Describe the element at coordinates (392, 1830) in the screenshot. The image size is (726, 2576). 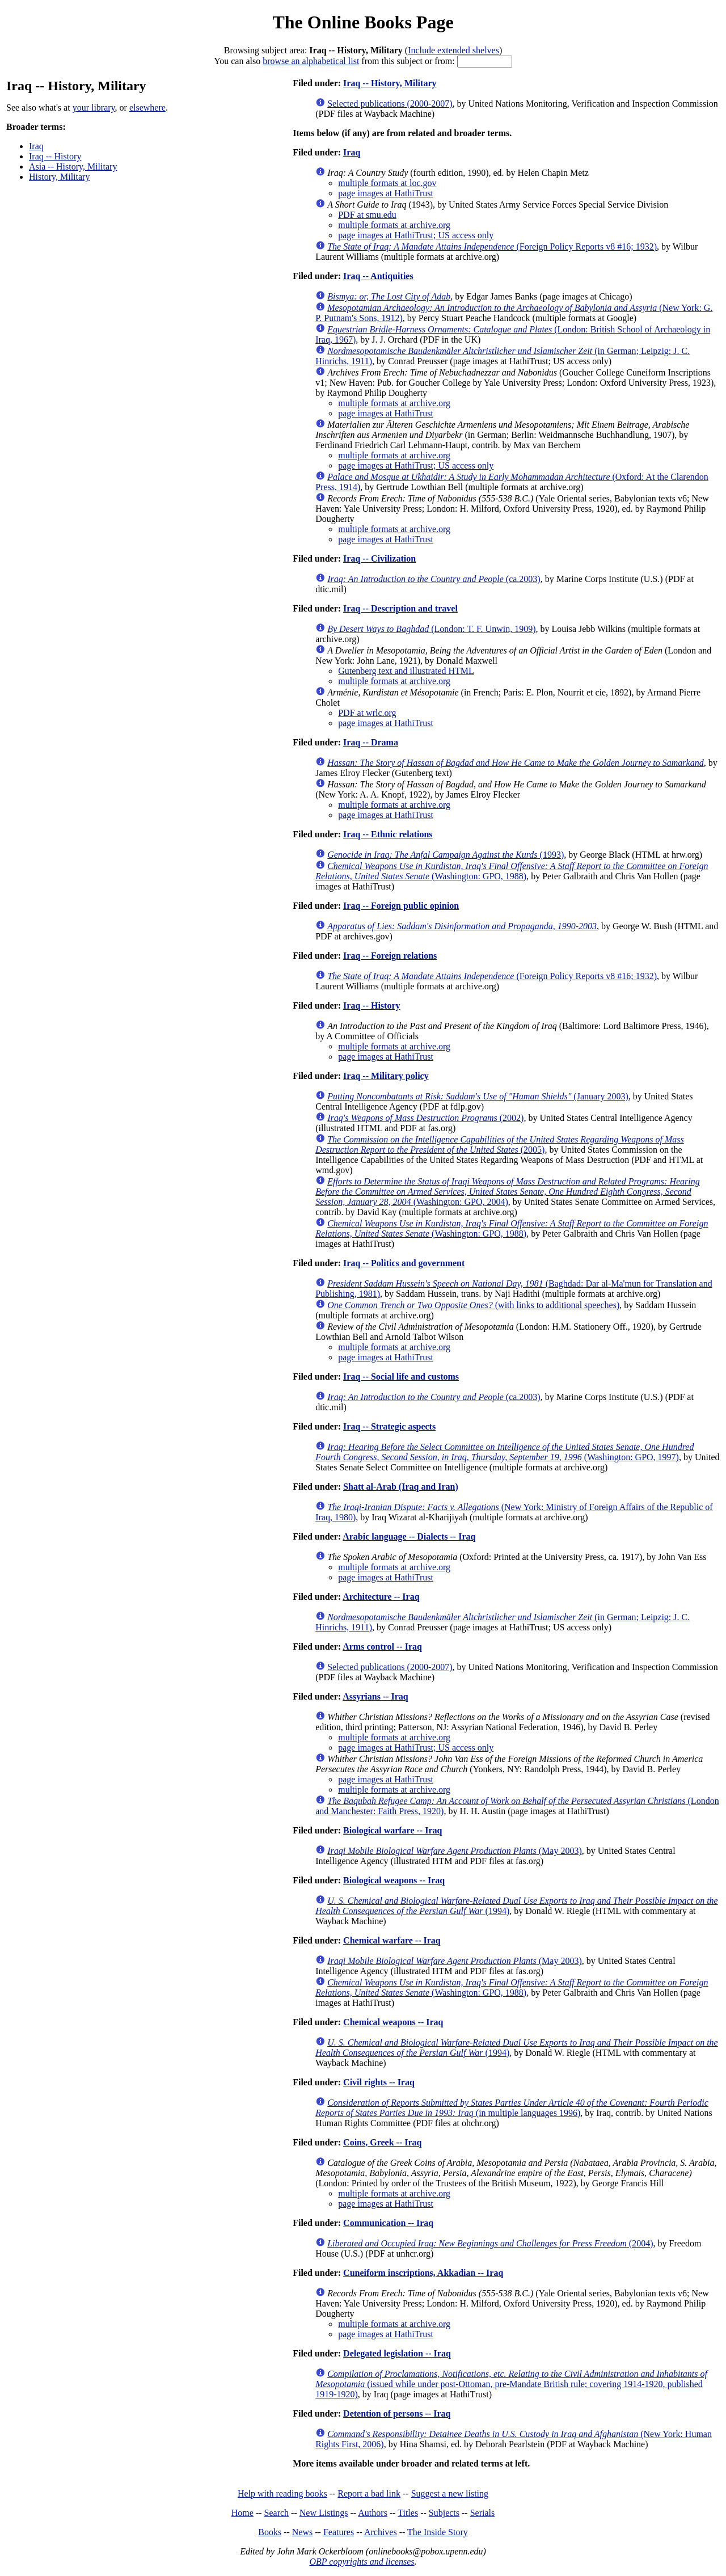
I see `Biological warfare -- Iraq` at that location.